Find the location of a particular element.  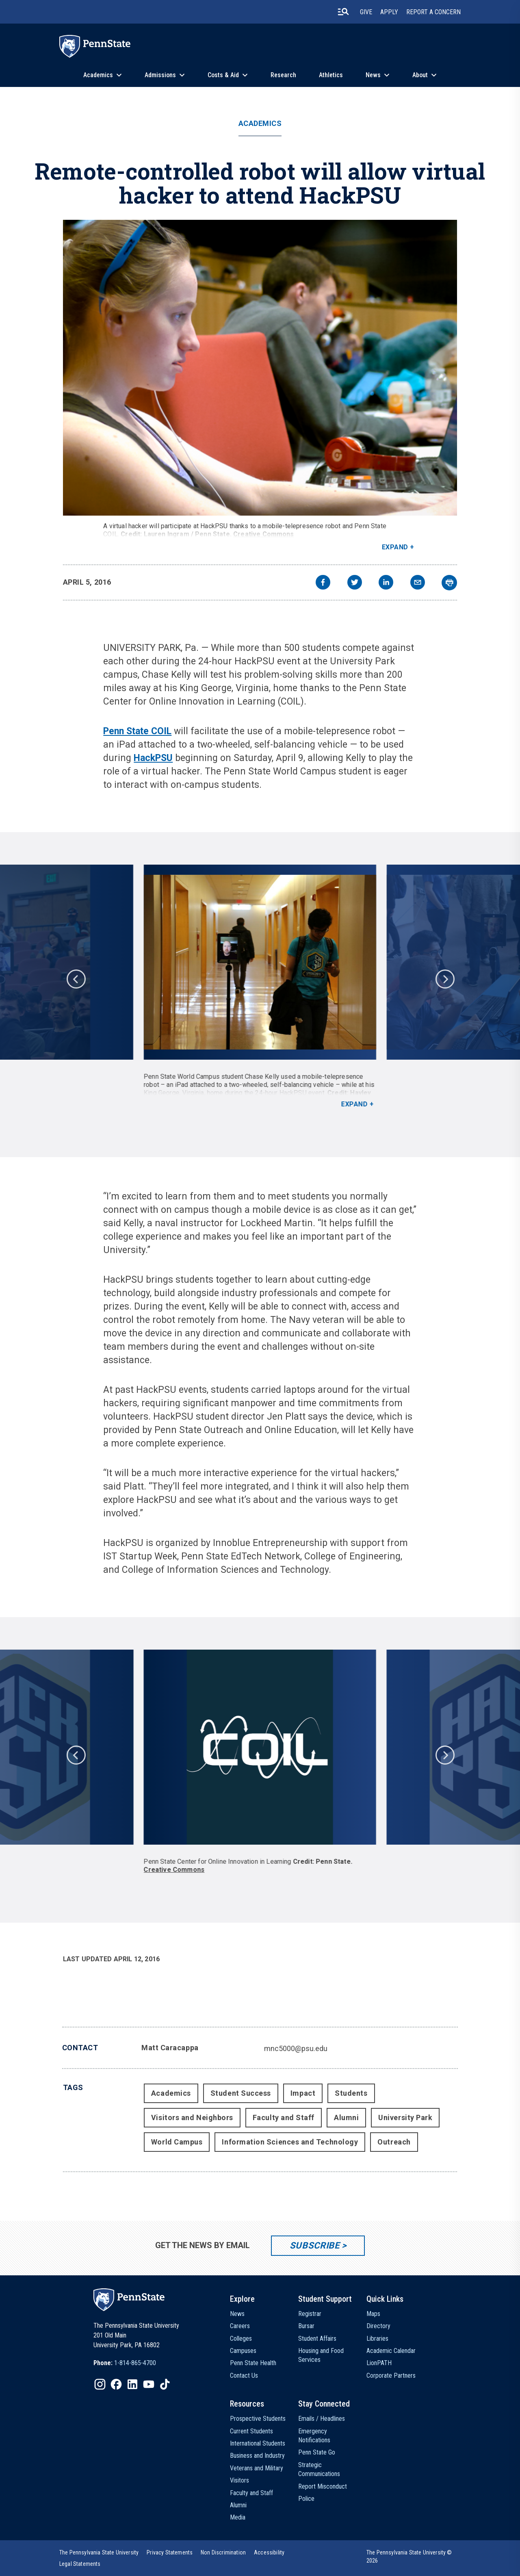

Current Students is located at coordinates (251, 2431).